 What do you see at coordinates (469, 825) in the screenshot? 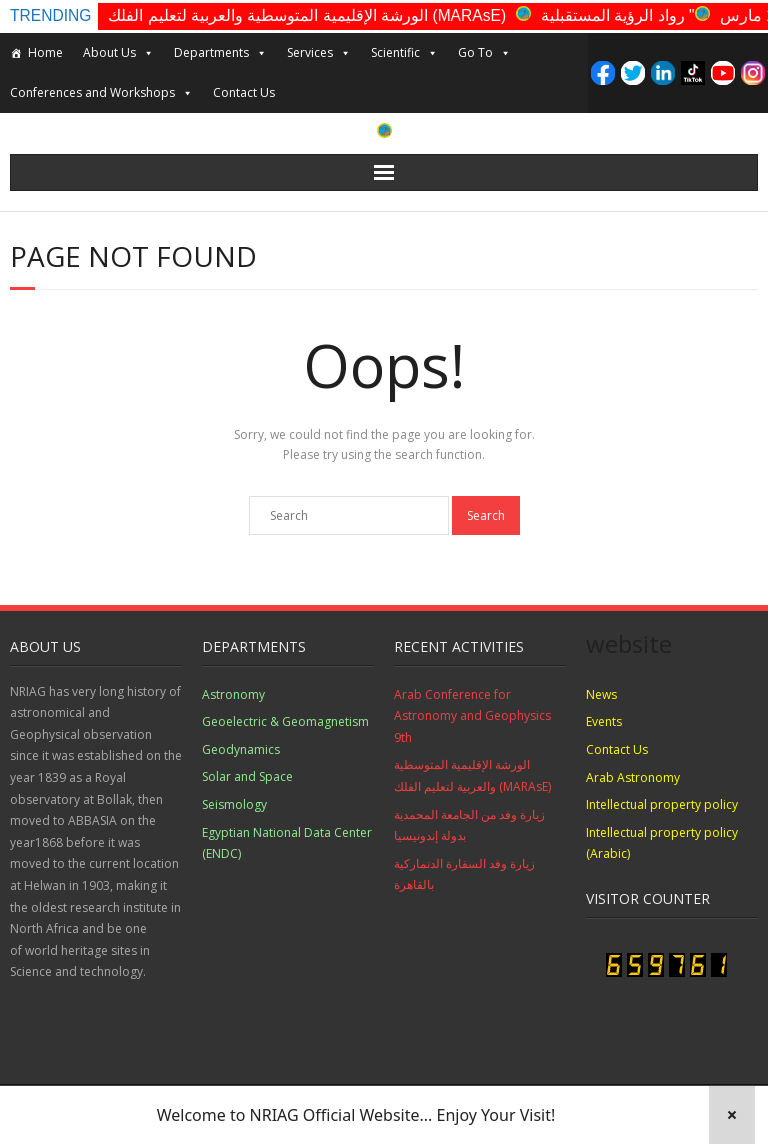
I see `زيارة وفد من الجامعة المحمدية بدولة إندونيسيا` at bounding box center [469, 825].